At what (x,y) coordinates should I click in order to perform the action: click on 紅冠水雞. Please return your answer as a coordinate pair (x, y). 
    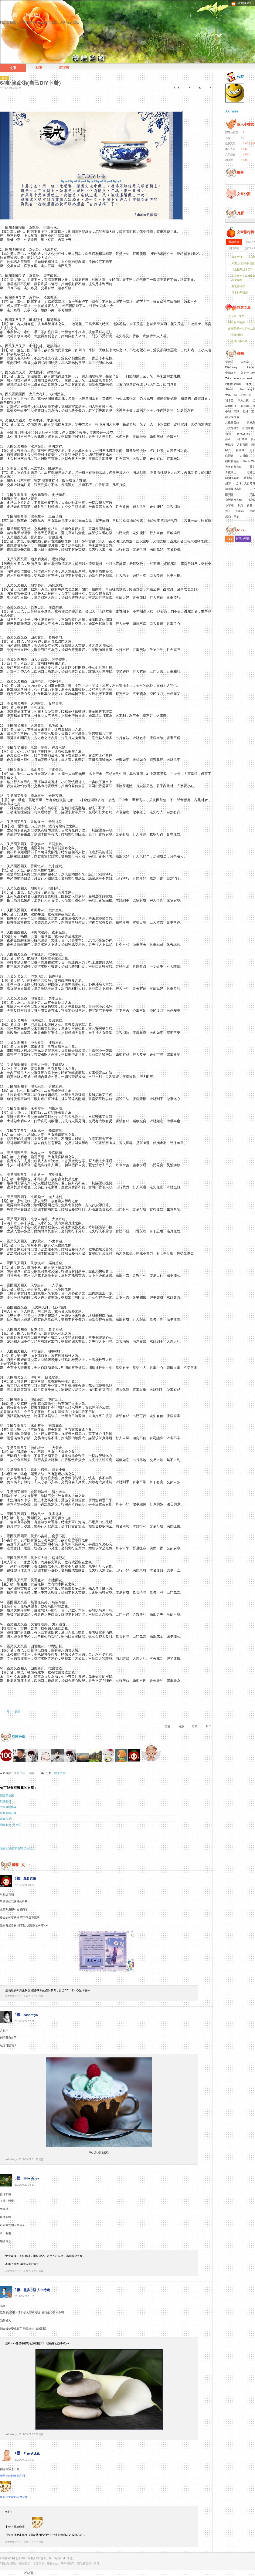
    Looking at the image, I should click on (248, 428).